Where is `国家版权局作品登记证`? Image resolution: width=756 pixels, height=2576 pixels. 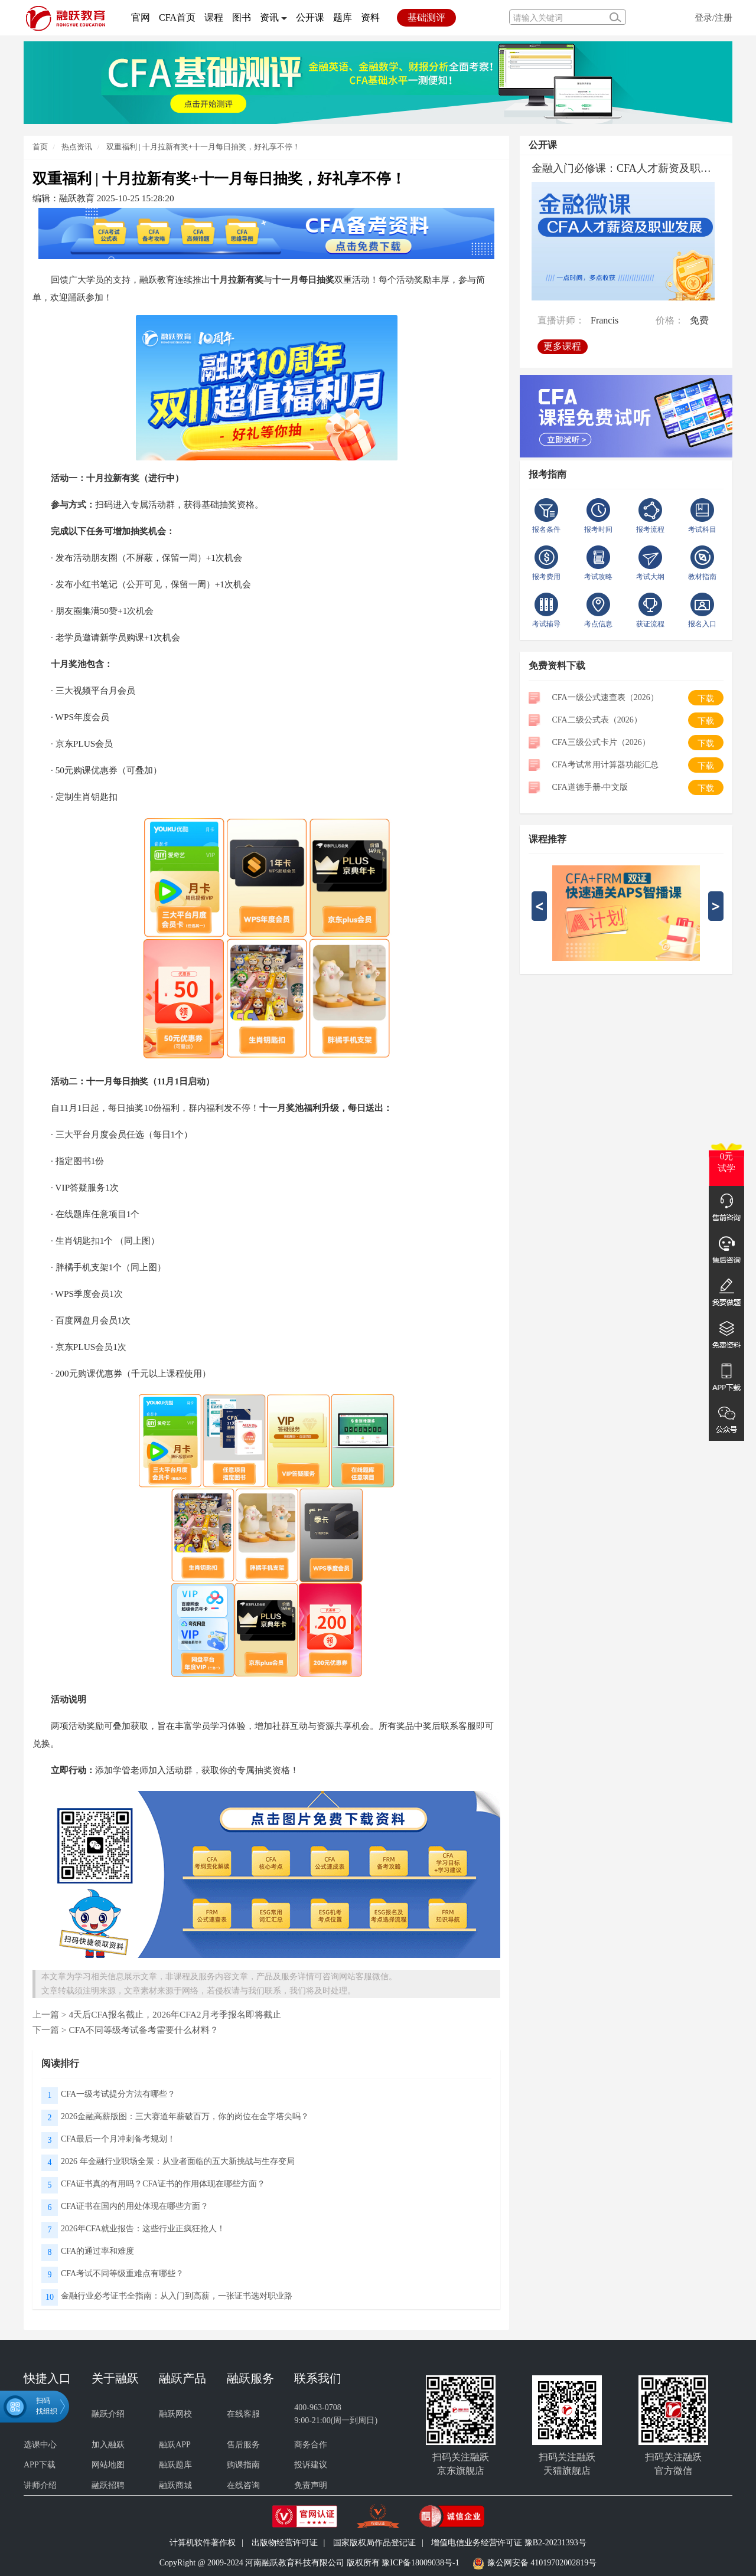 国家版权局作品登记证 is located at coordinates (374, 2542).